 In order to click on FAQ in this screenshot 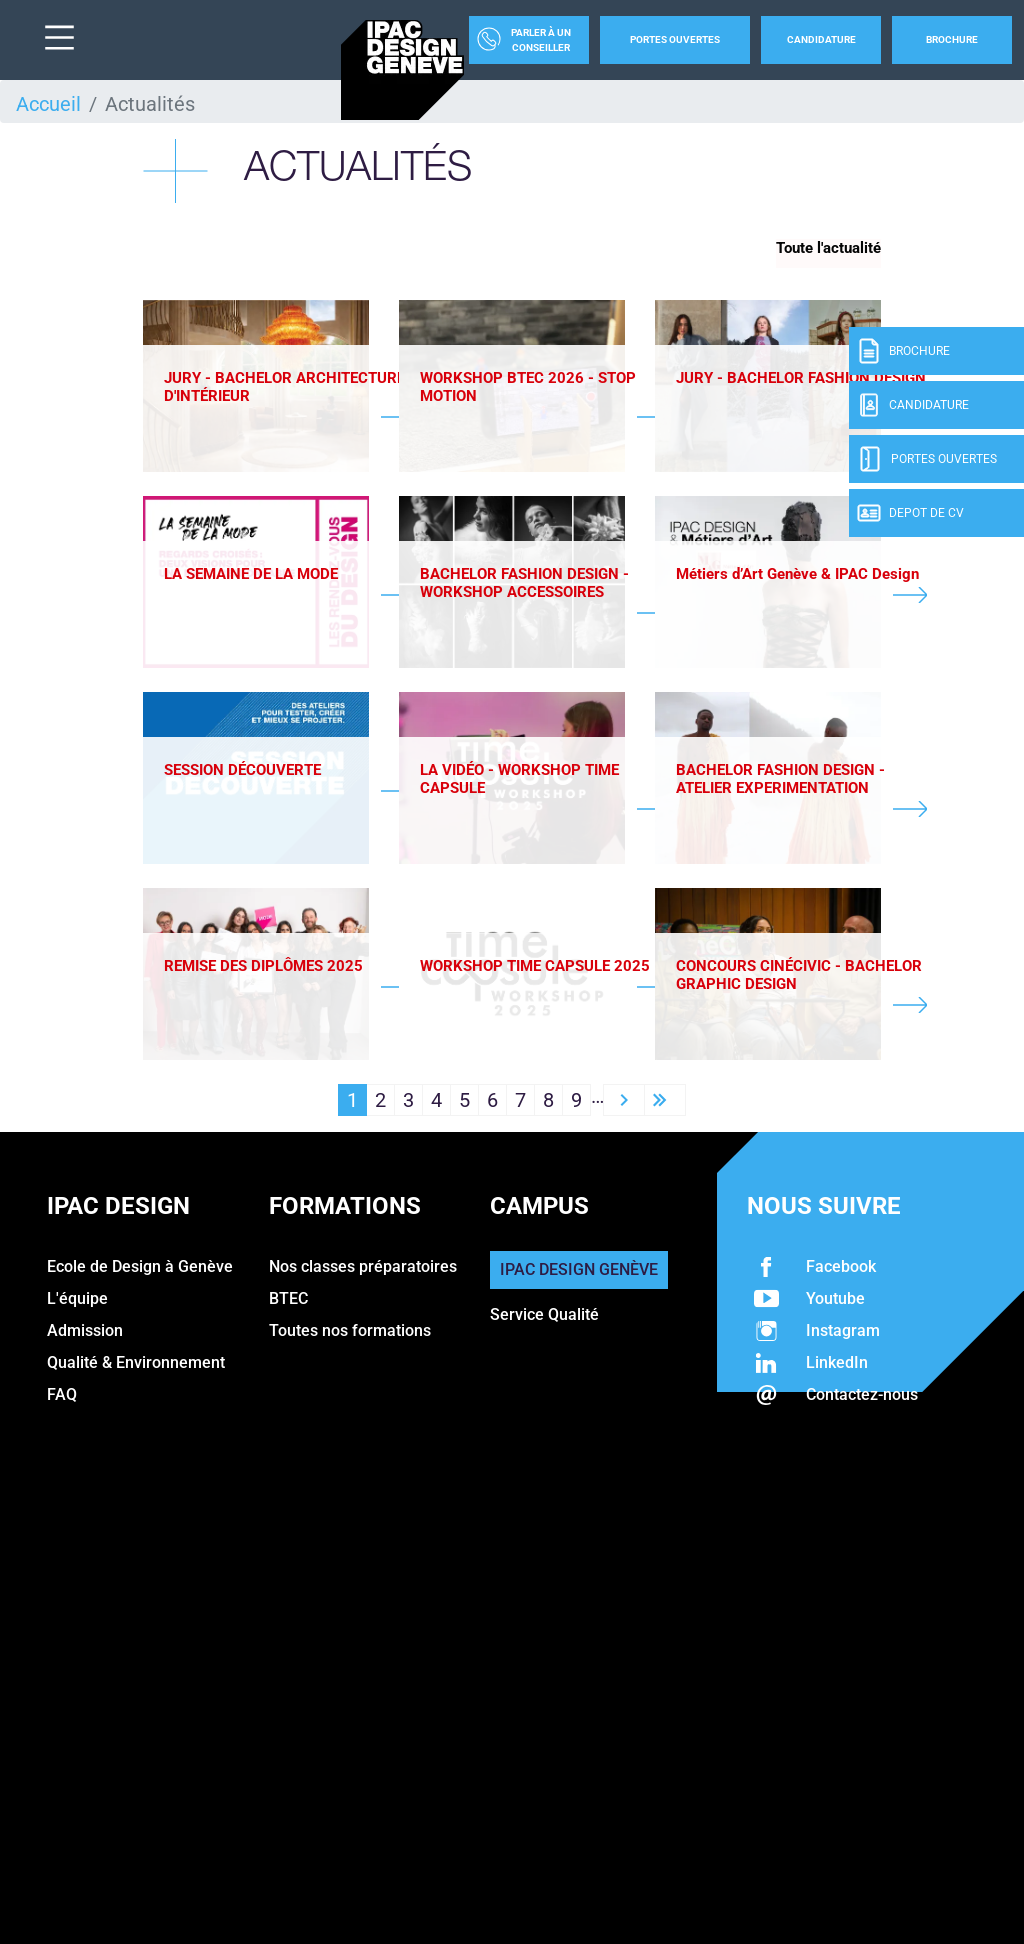, I will do `click(62, 1398)`.